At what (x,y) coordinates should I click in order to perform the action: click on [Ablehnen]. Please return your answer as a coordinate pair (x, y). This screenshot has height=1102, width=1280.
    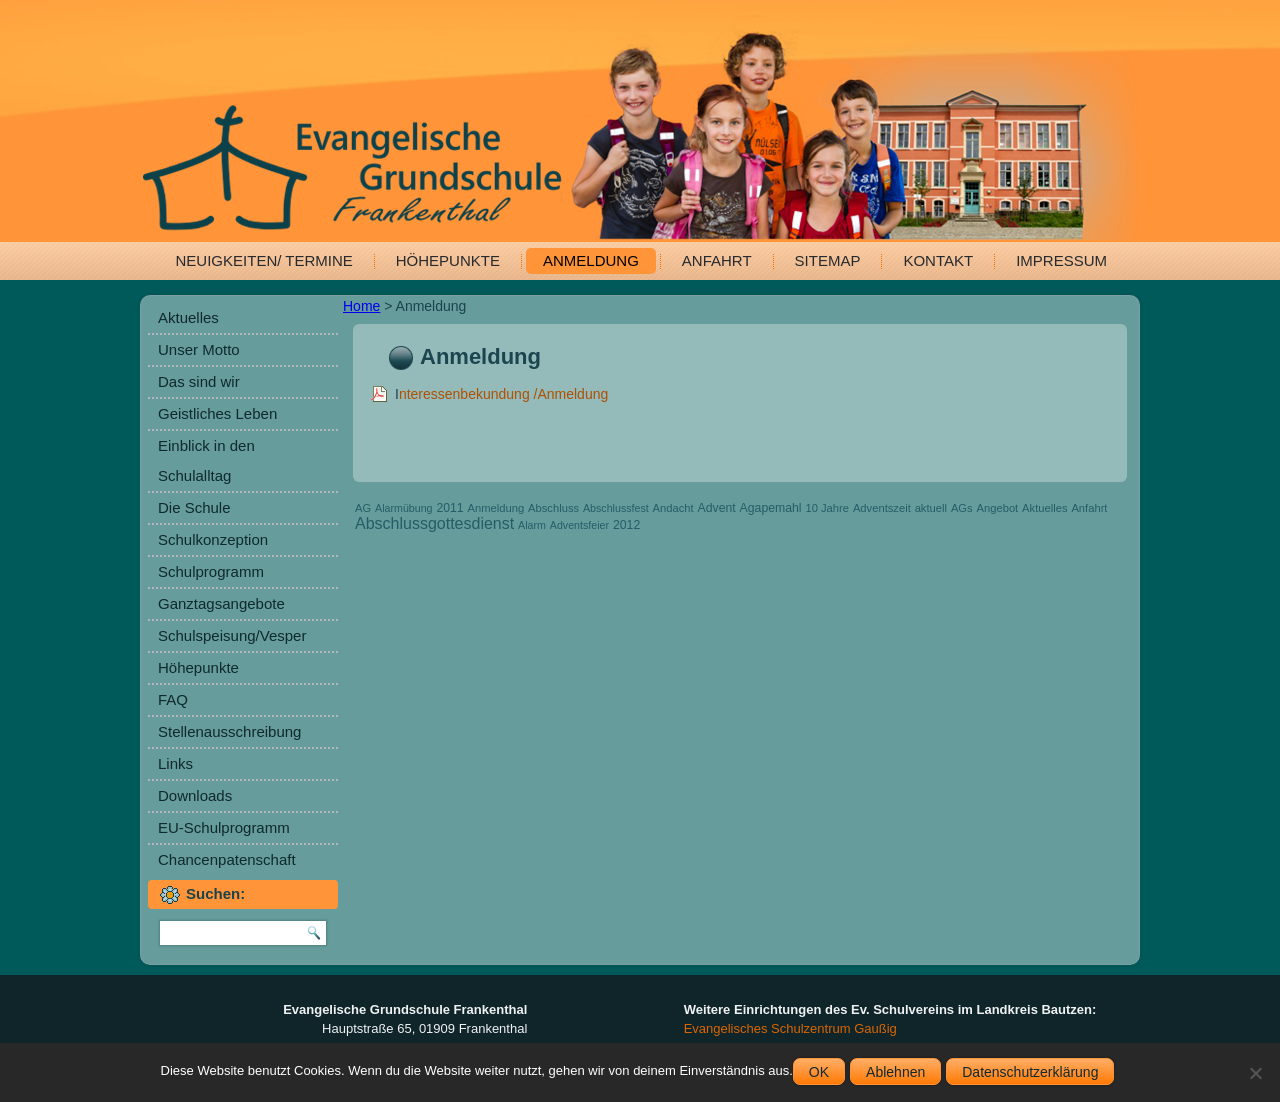
    Looking at the image, I should click on (1255, 1073).